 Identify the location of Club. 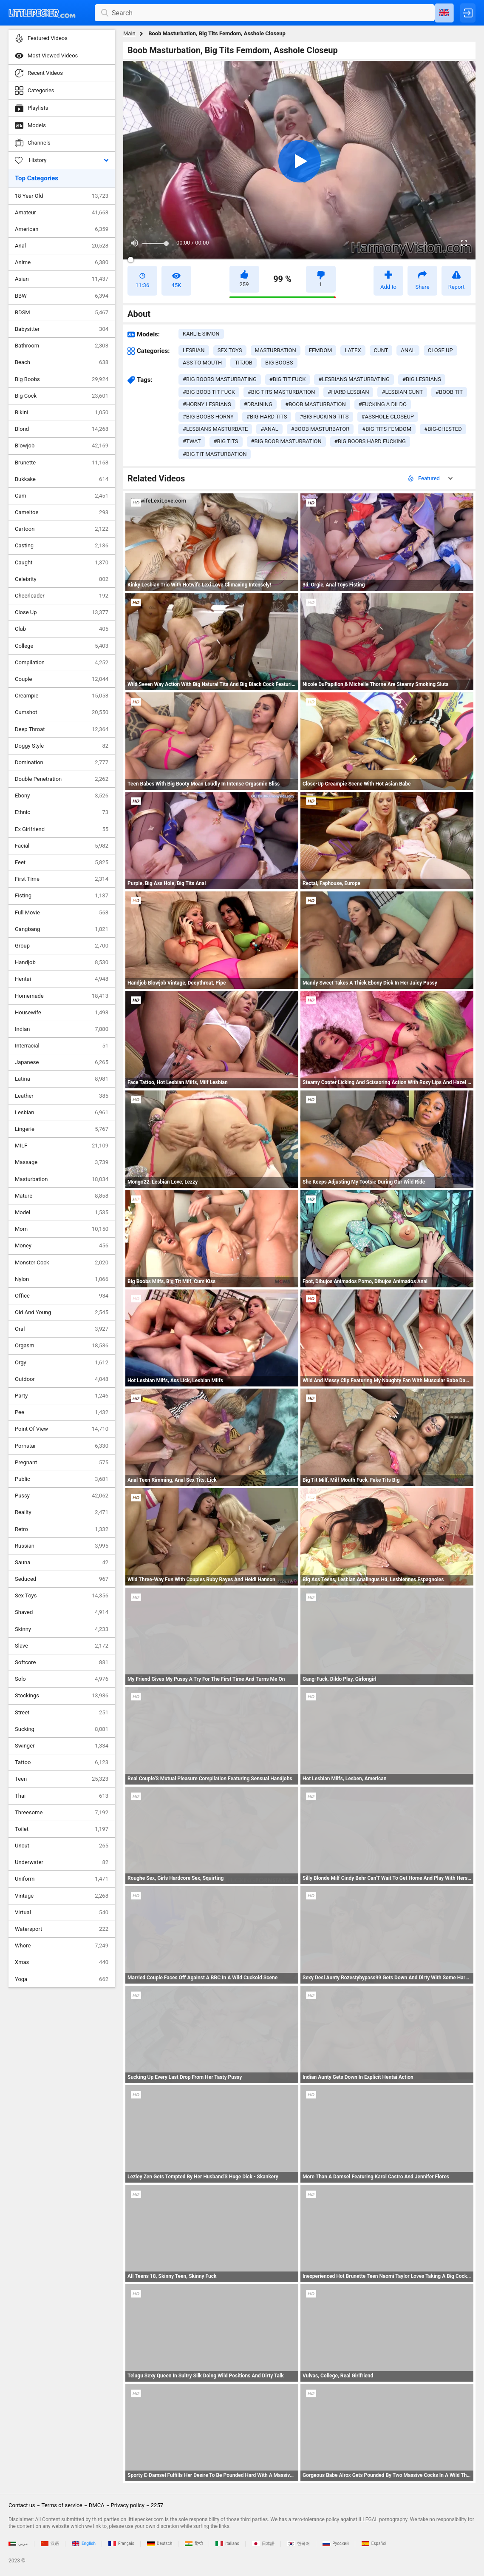
(61, 629).